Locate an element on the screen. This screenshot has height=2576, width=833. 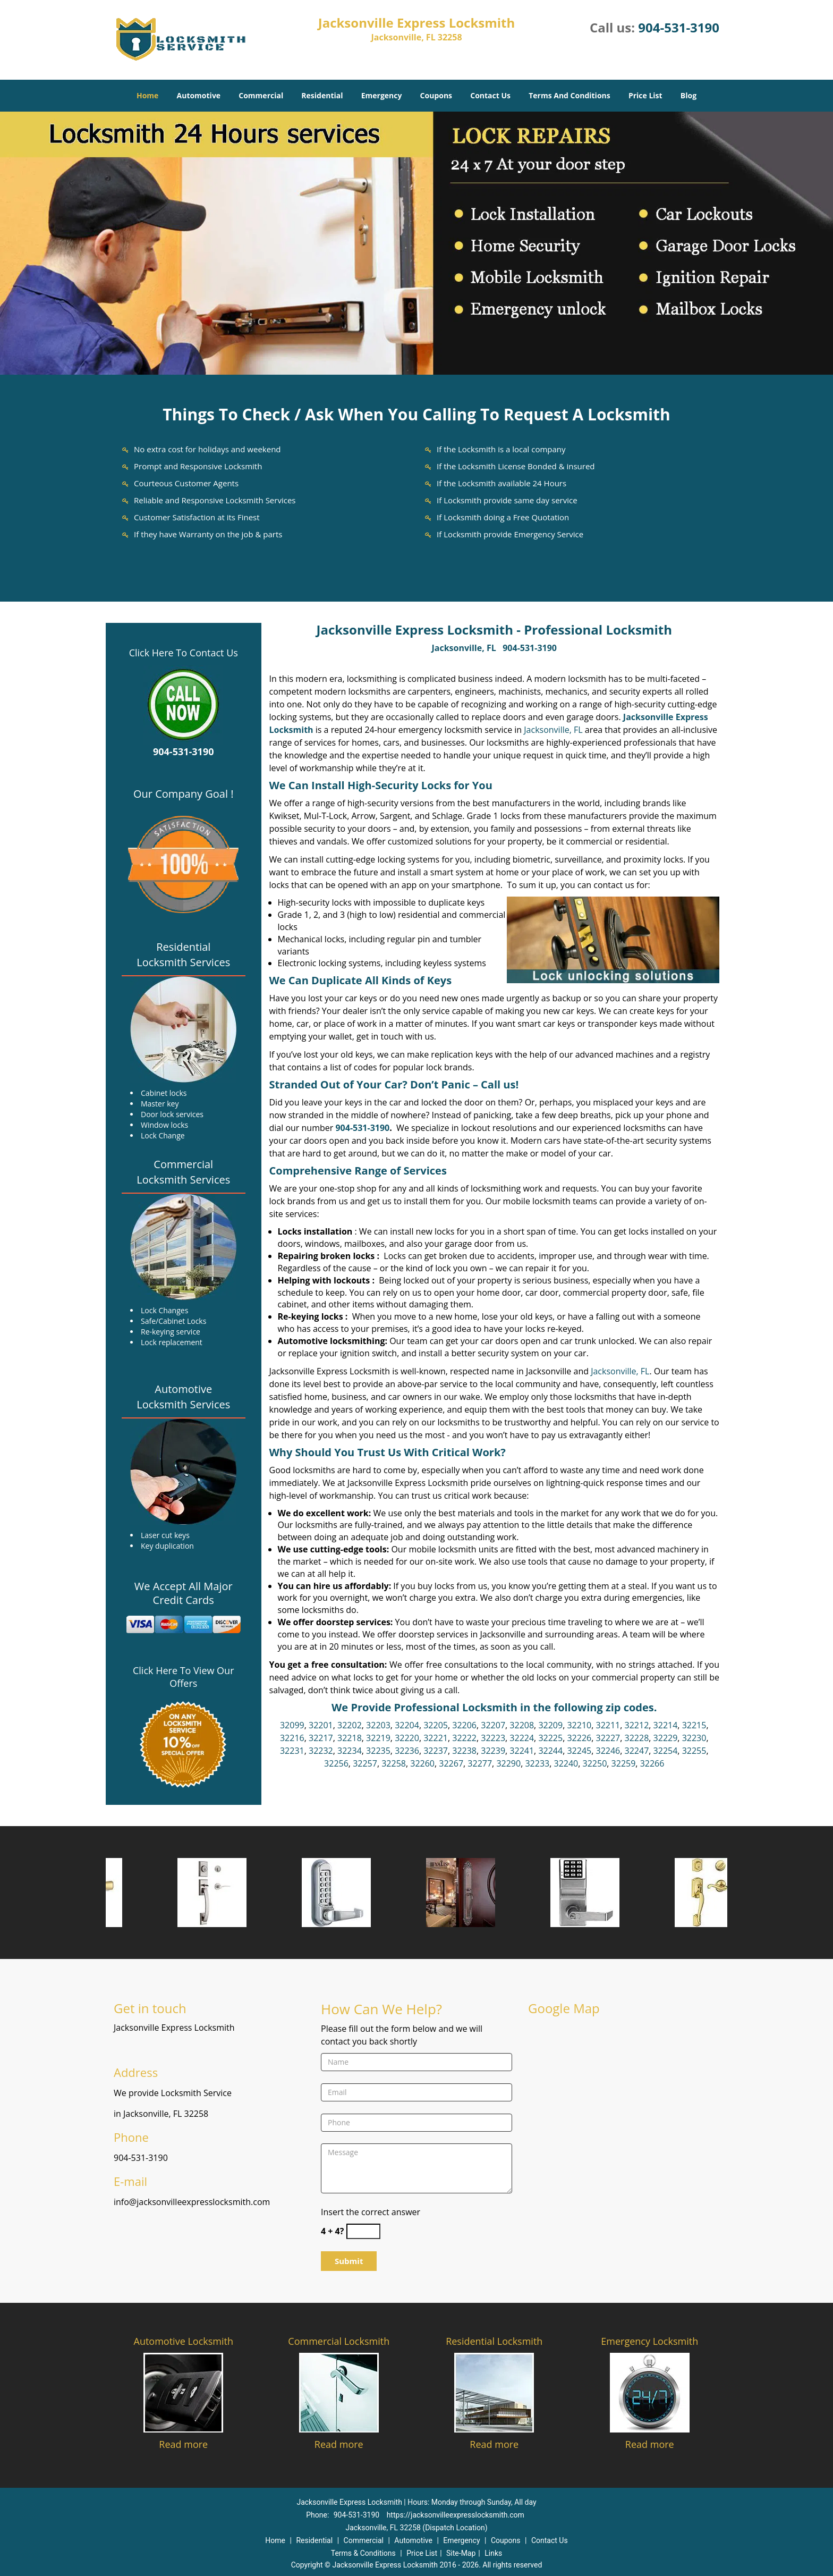
https://jacksonvilleexpresslocksmith.com is located at coordinates (455, 2515).